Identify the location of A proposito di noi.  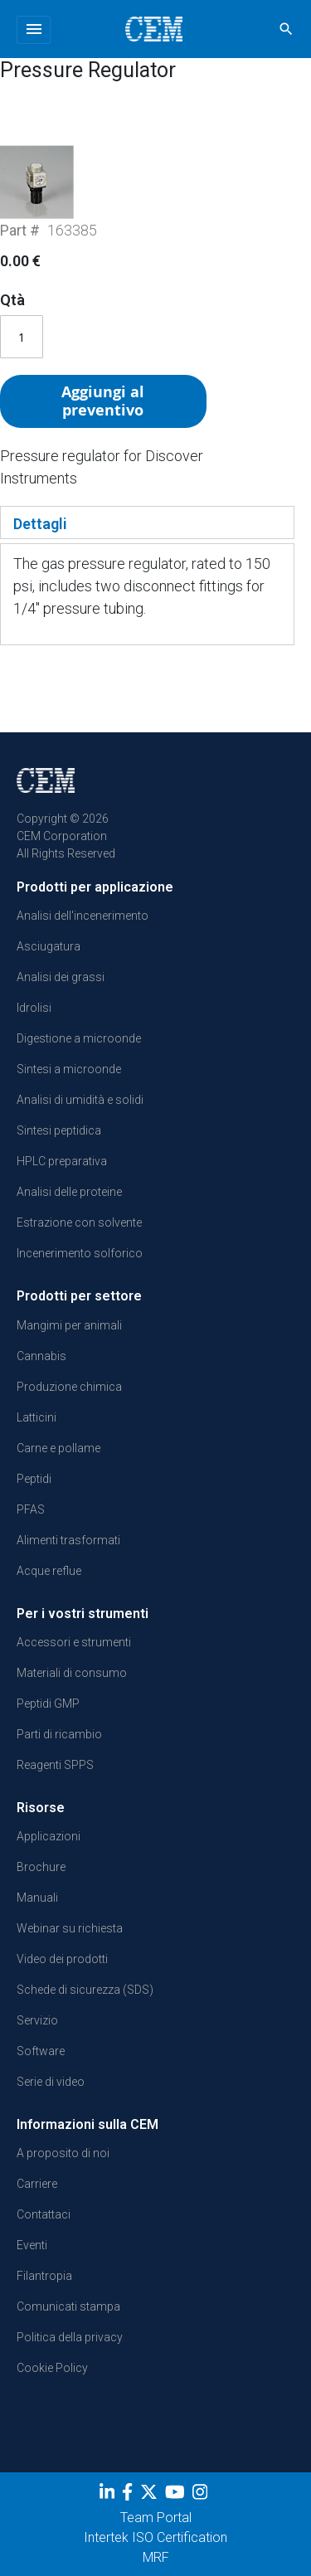
(63, 2153).